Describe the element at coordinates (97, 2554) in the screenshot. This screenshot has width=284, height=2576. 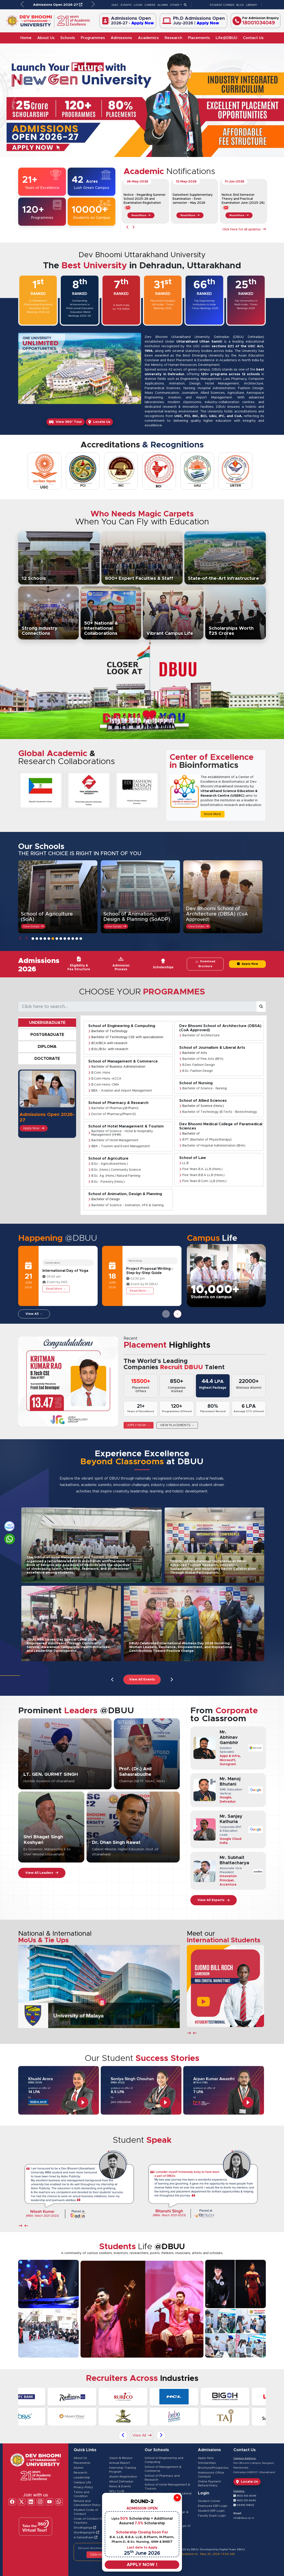
I see `Click Here` at that location.